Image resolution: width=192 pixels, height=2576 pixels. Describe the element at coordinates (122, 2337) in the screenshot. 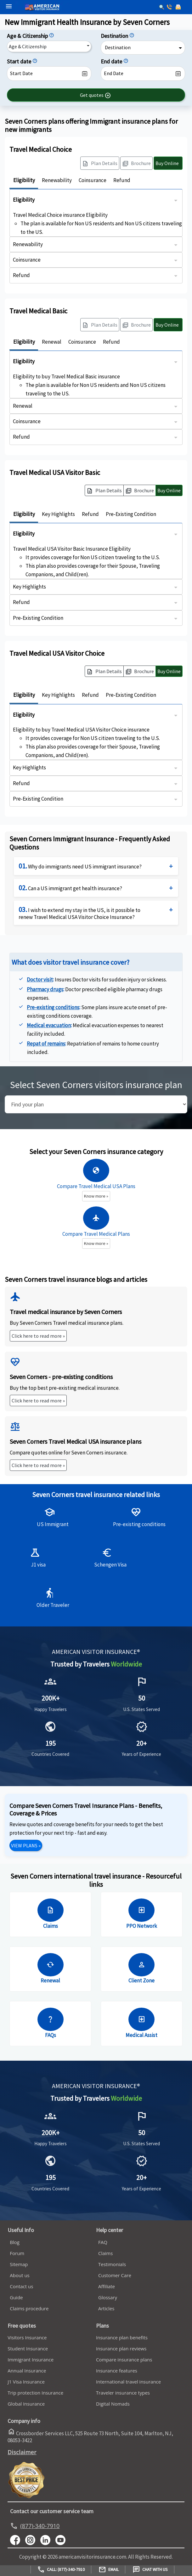

I see `Insurance plan benefits` at that location.